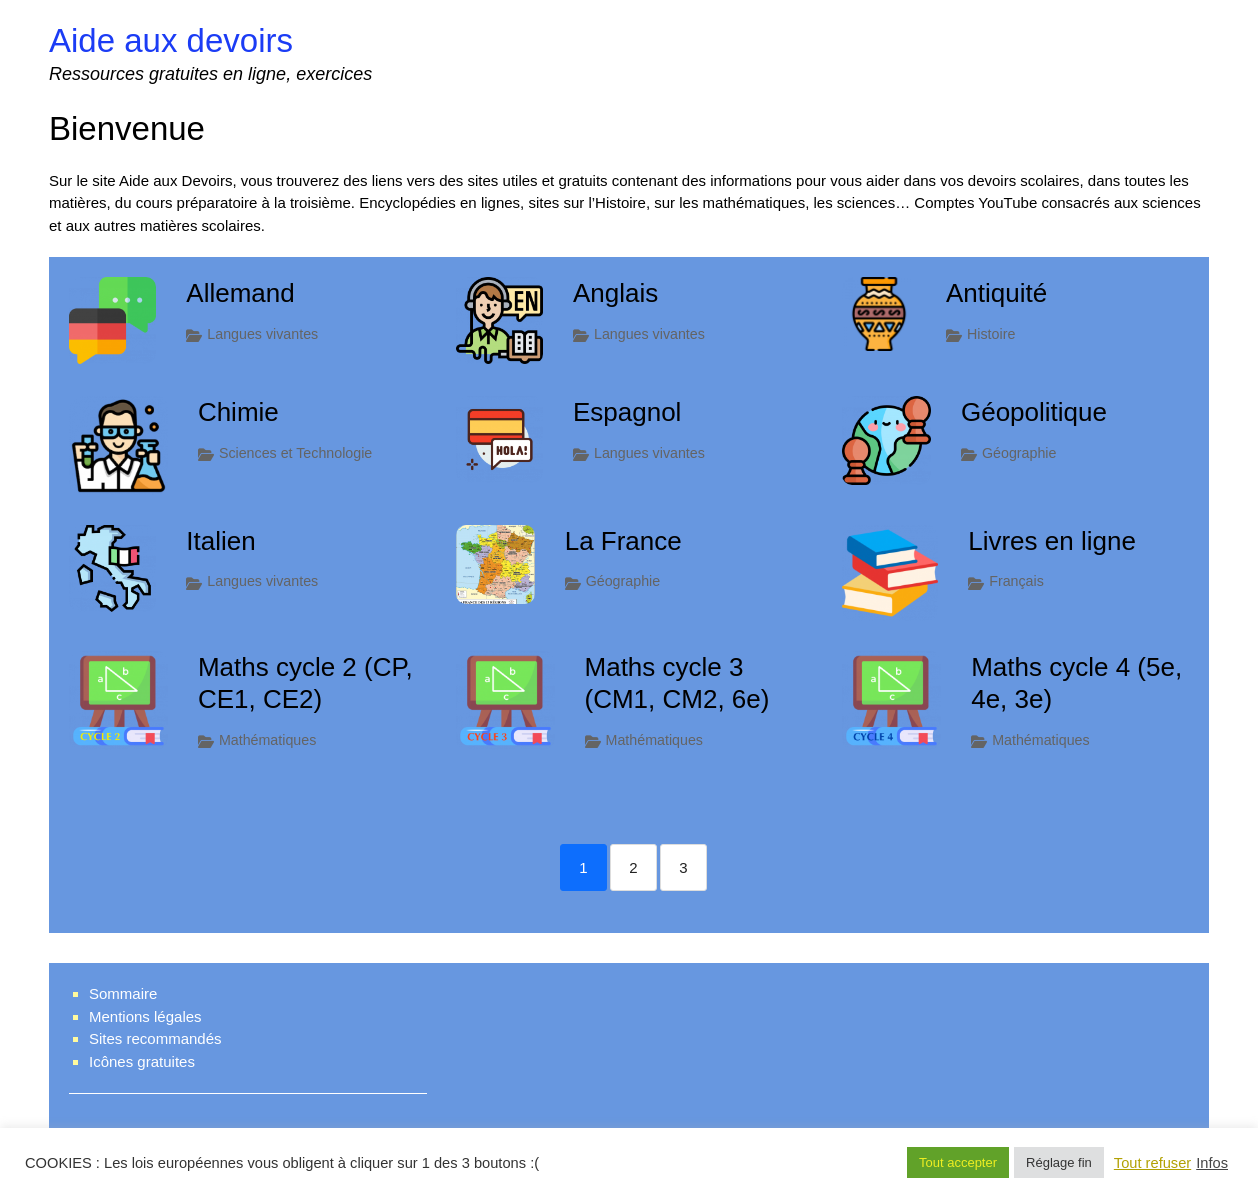 This screenshot has height=1197, width=1258. What do you see at coordinates (238, 412) in the screenshot?
I see `Chimie` at bounding box center [238, 412].